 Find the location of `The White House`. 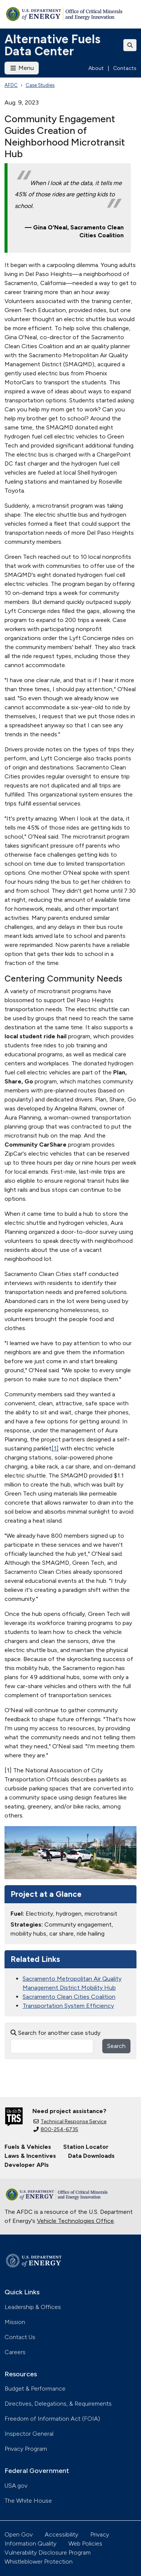

The White House is located at coordinates (28, 2500).